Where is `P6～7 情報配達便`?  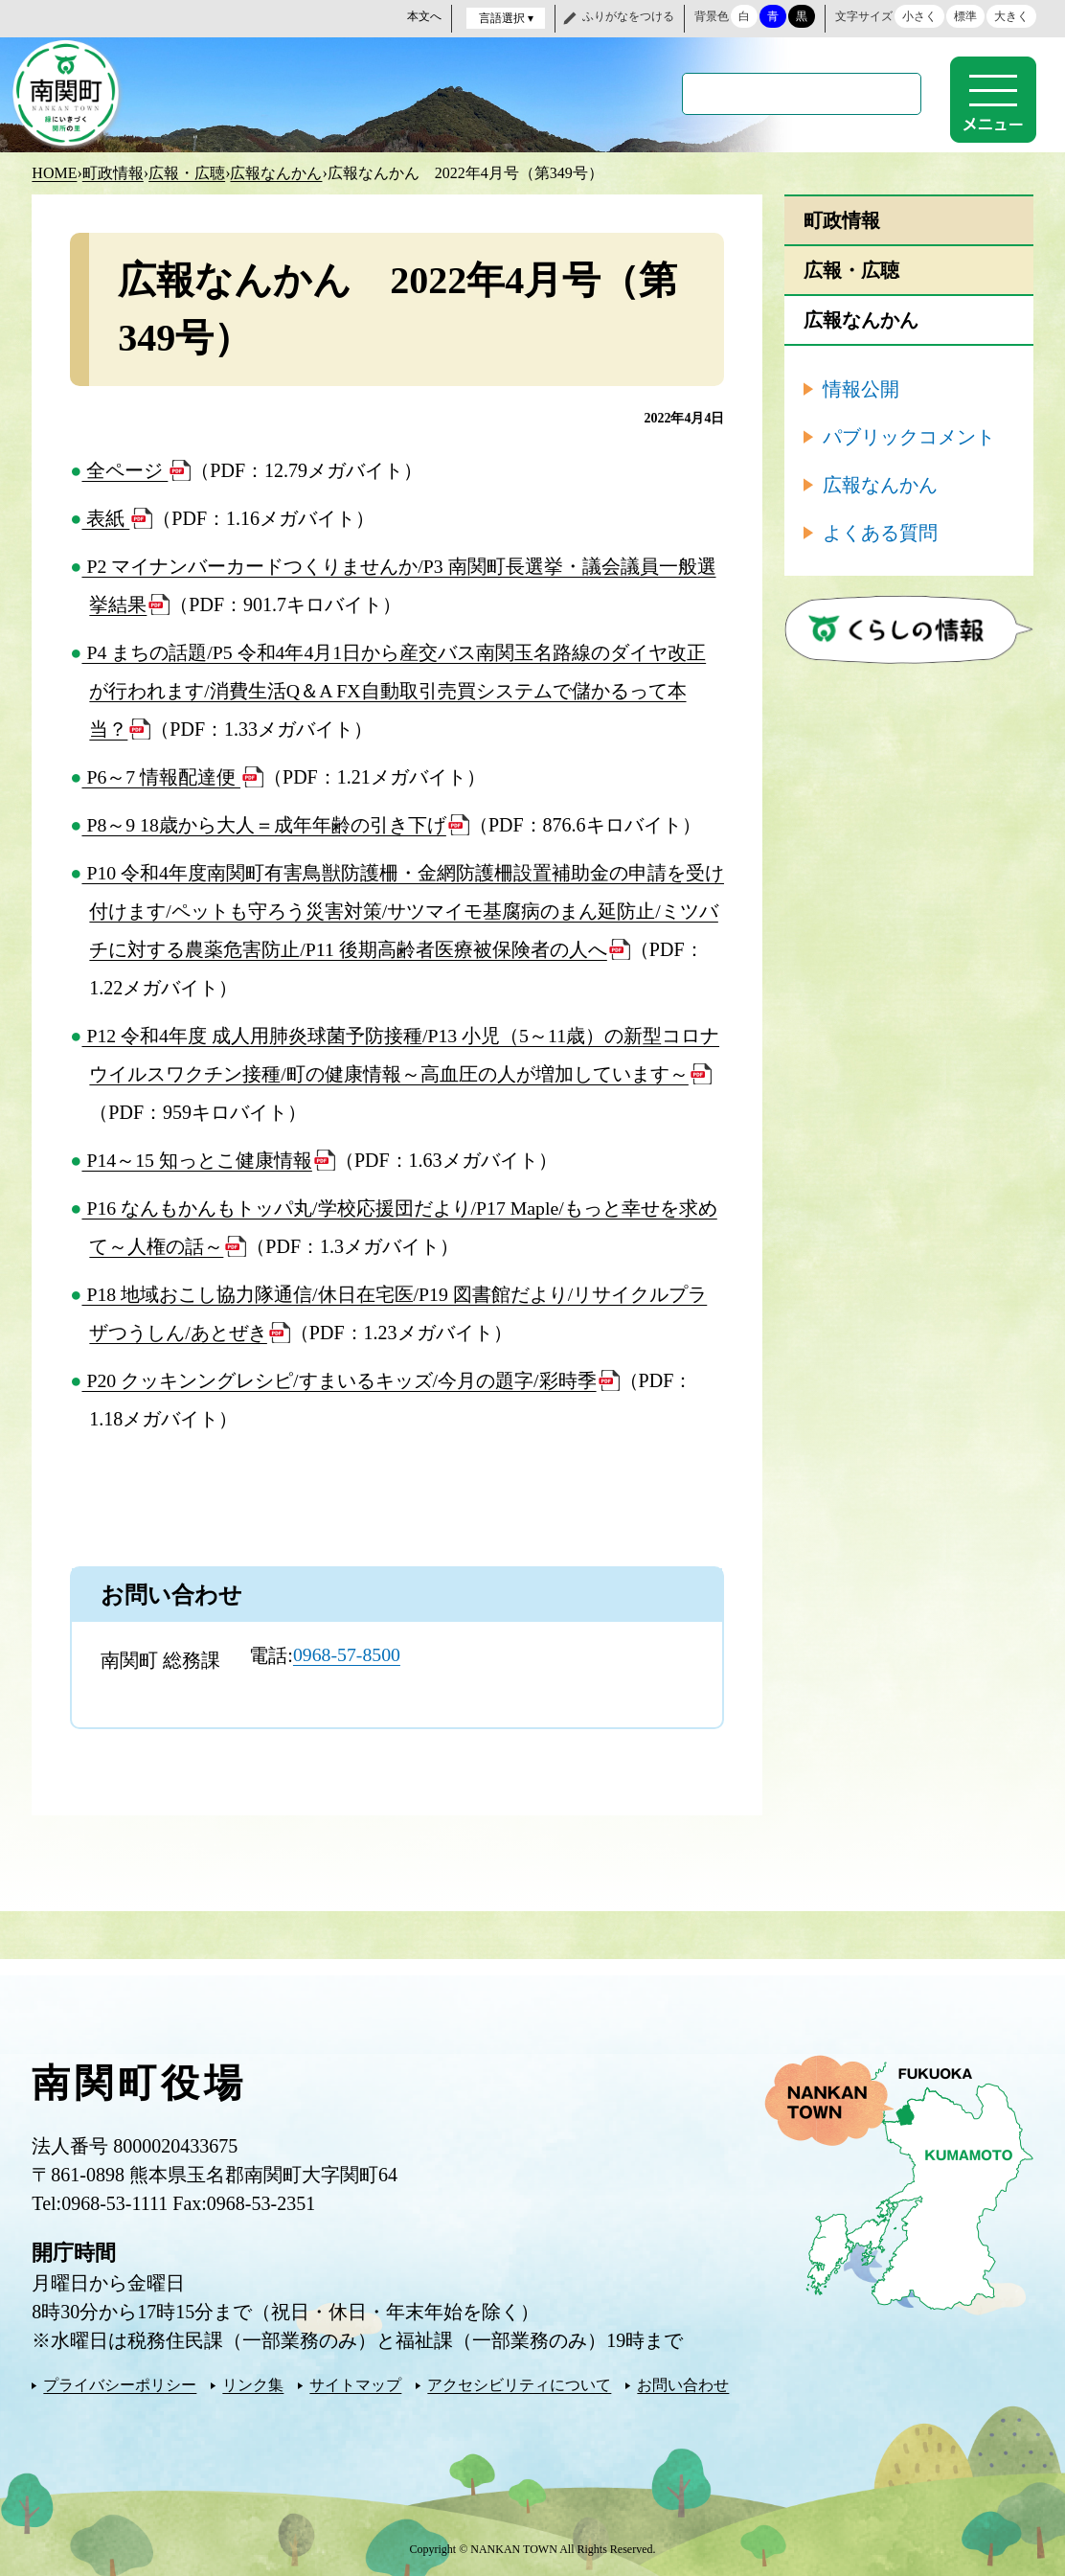
P6～7 情報配達便 is located at coordinates (160, 775).